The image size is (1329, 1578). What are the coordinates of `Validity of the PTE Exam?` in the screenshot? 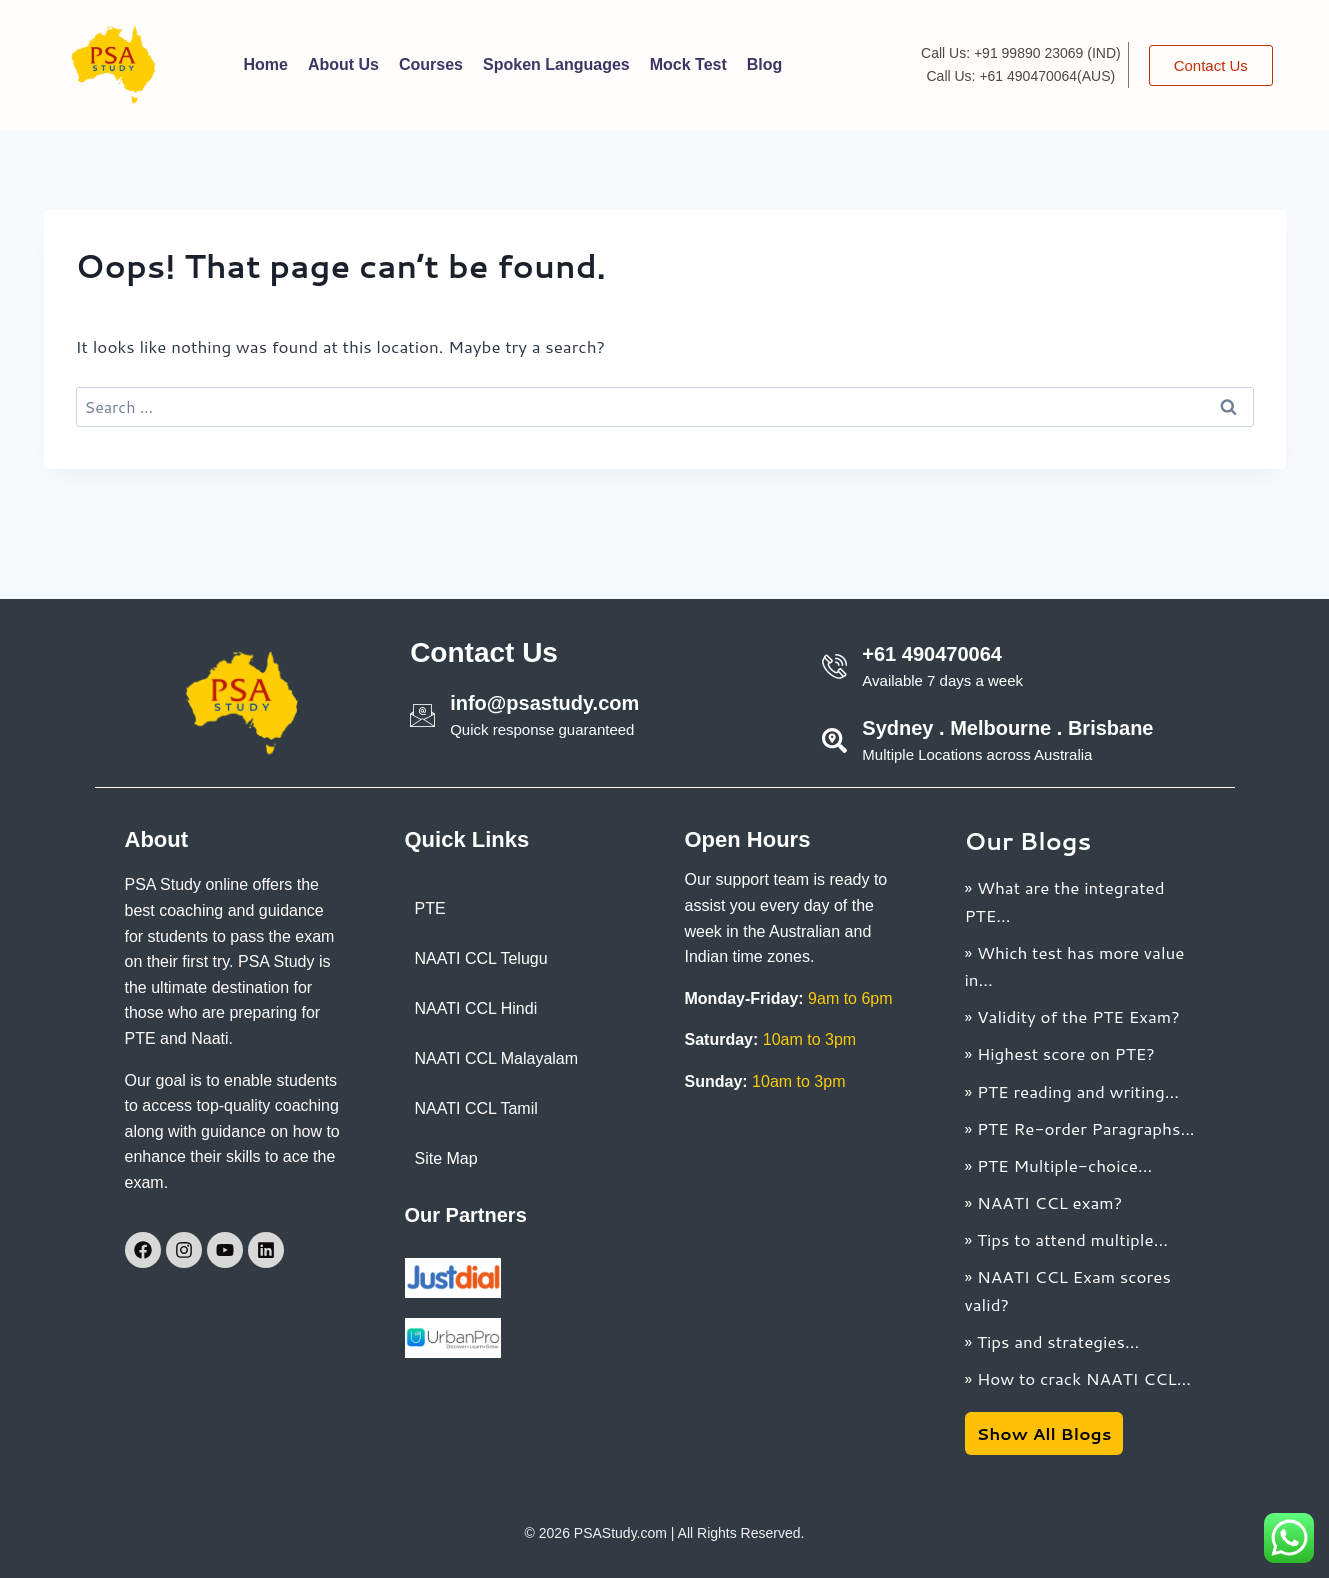 It's located at (1078, 1016).